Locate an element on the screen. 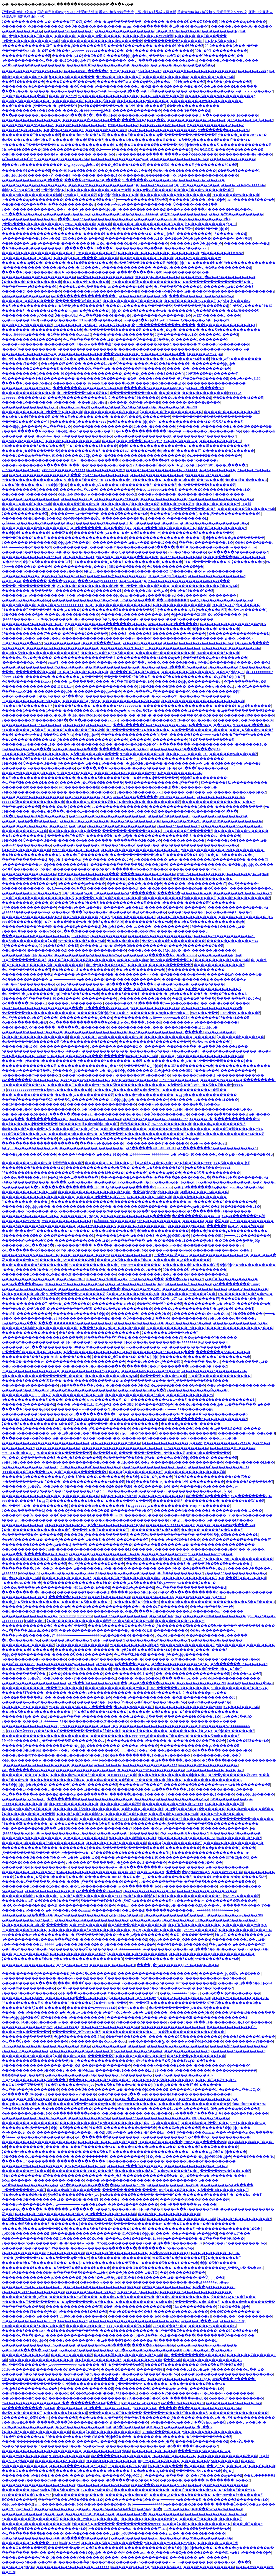 This screenshot has width=278, height=2576. ������ɫ�ִ̼�������Ƶ is located at coordinates (149, 955).